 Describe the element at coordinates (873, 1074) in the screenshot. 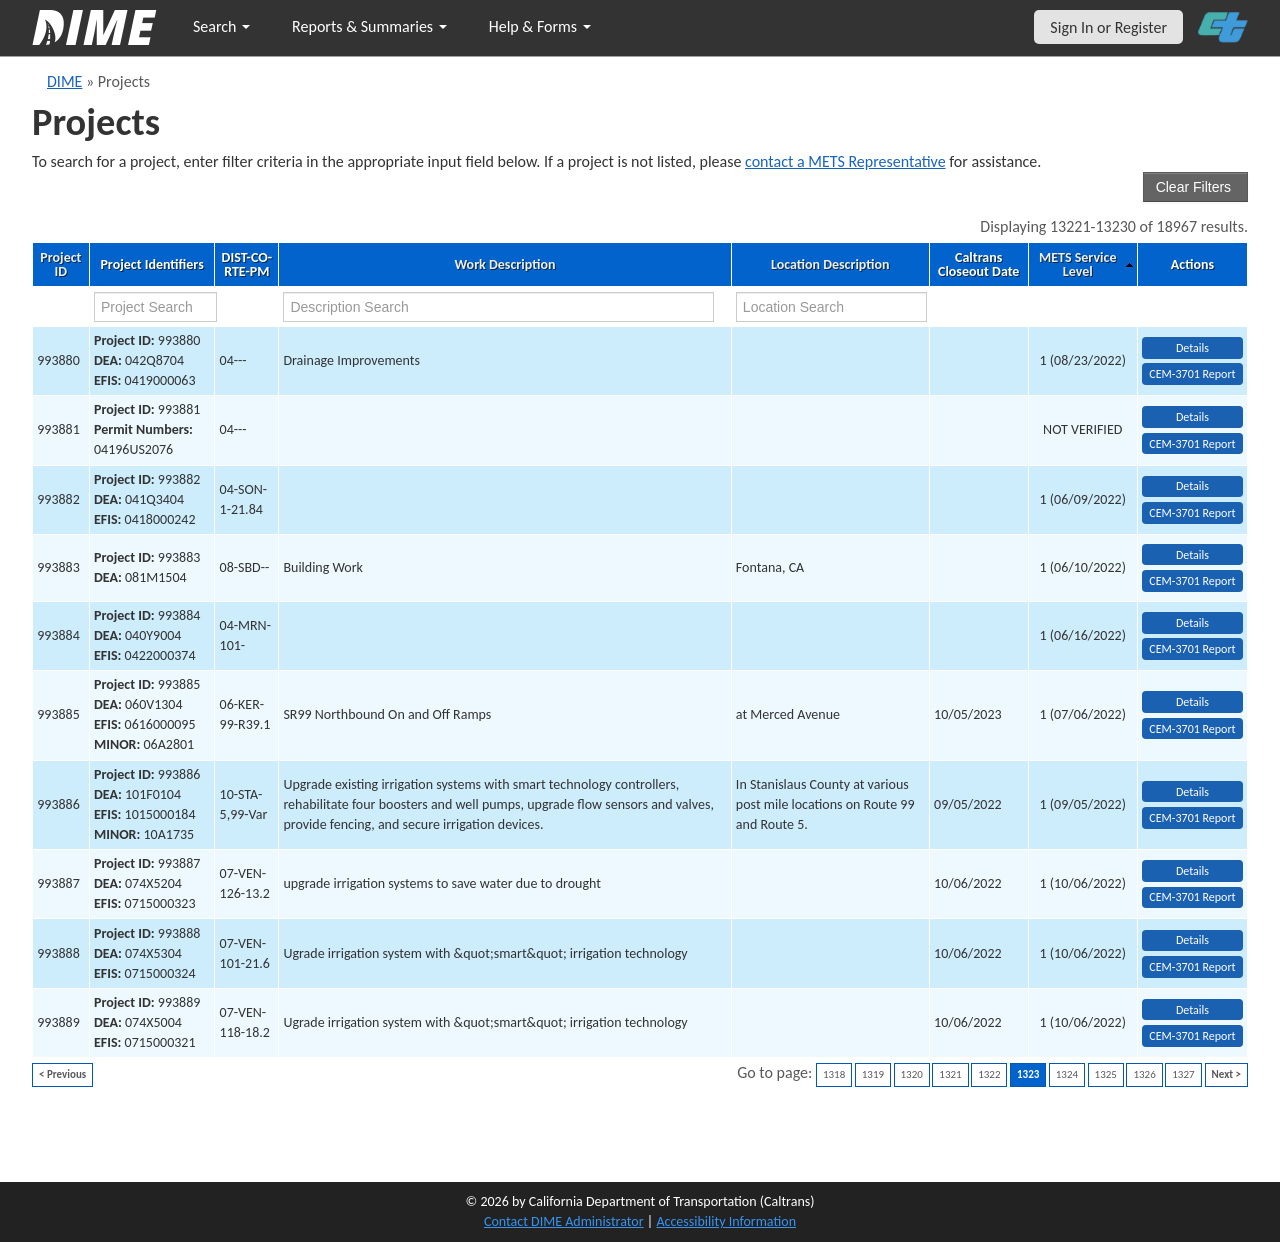

I see `1319` at that location.